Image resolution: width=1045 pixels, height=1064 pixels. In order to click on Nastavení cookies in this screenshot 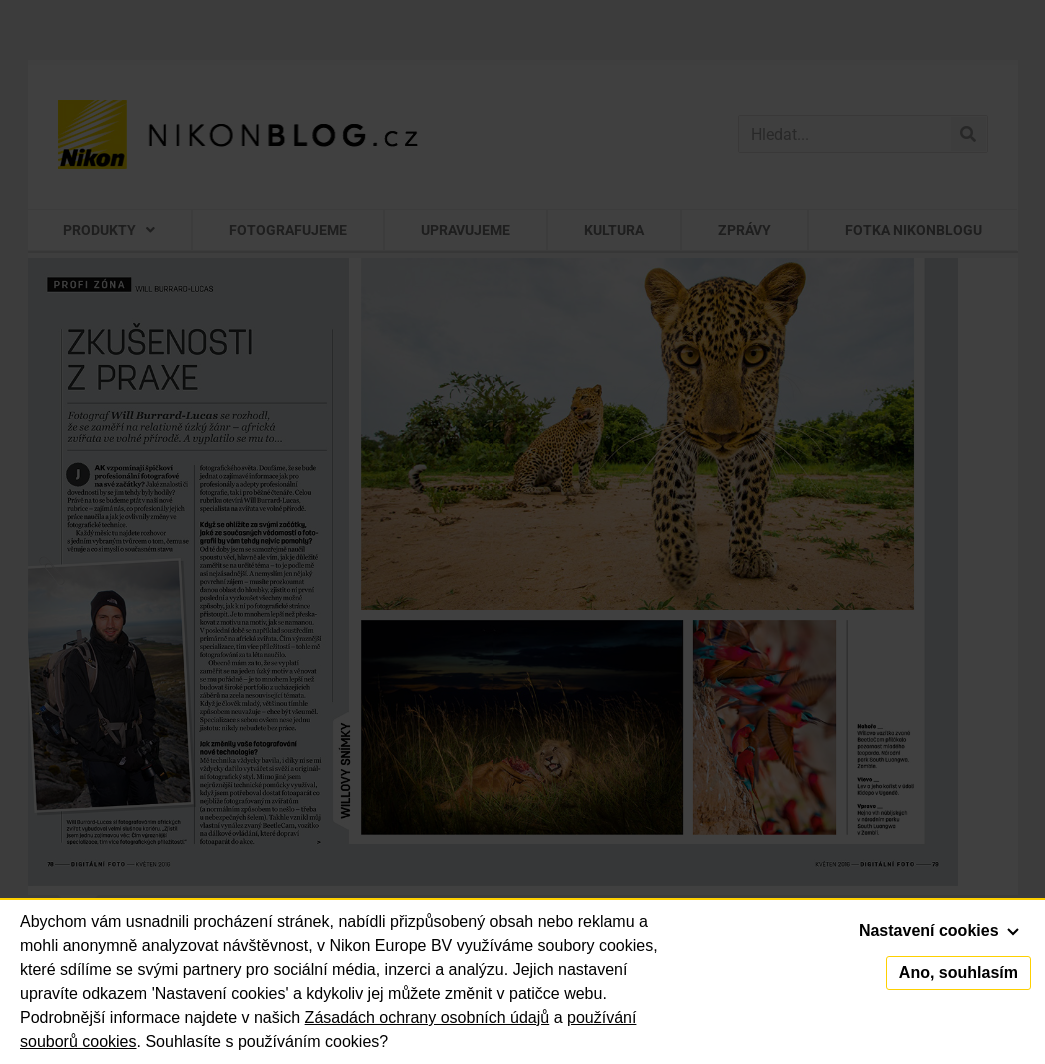, I will do `click(939, 930)`.